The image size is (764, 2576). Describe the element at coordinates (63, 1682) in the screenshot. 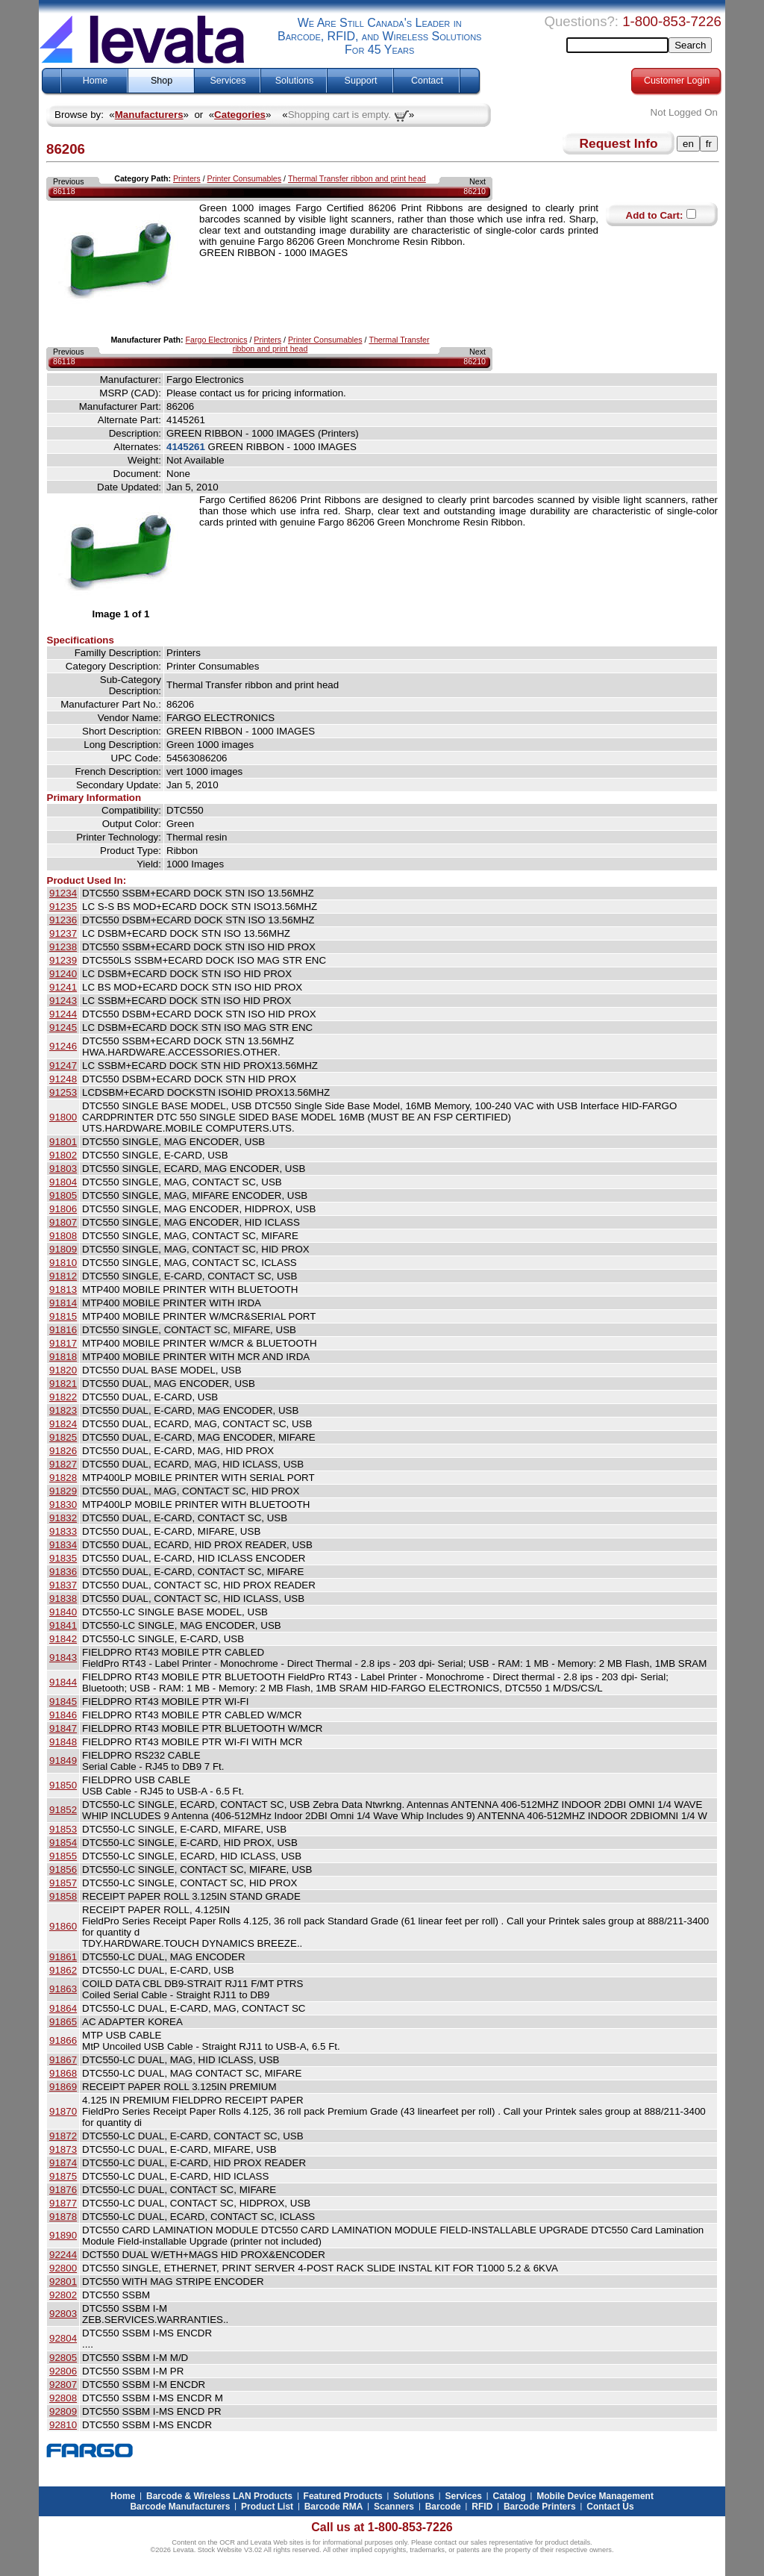

I see `91844` at that location.